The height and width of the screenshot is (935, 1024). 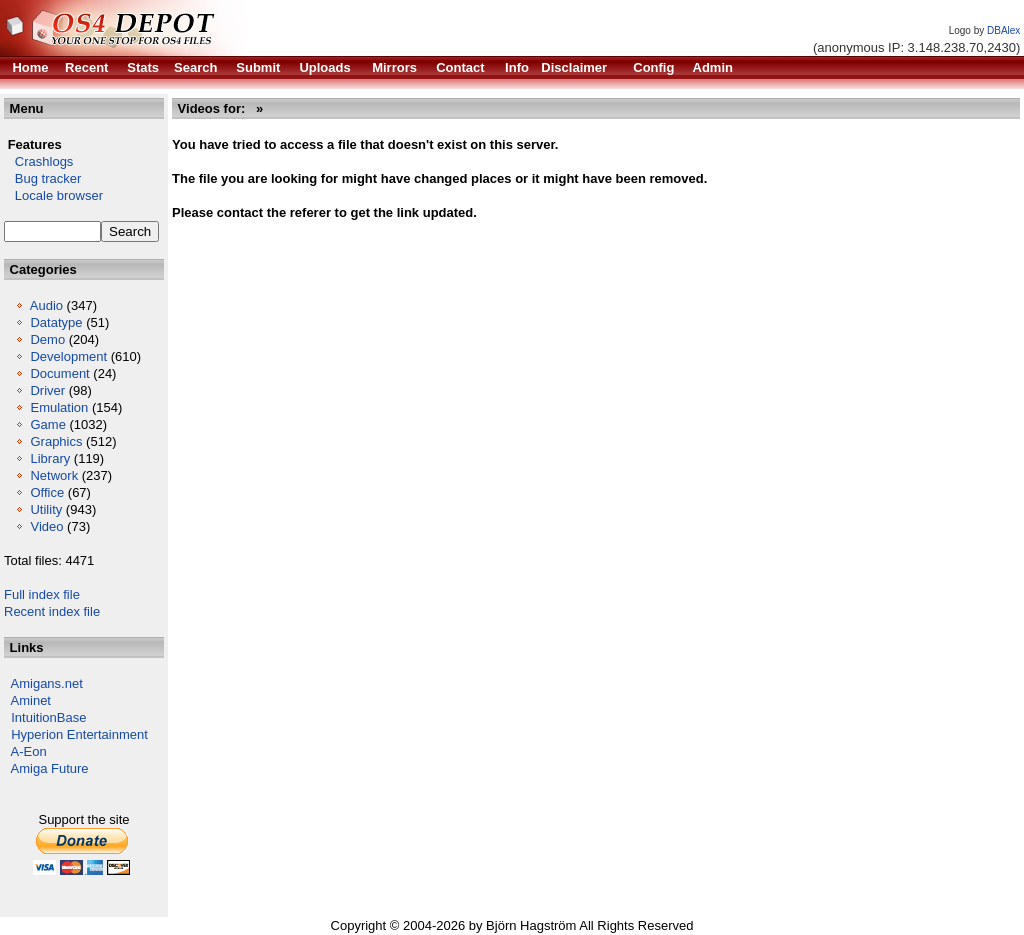 What do you see at coordinates (31, 700) in the screenshot?
I see `Aminet` at bounding box center [31, 700].